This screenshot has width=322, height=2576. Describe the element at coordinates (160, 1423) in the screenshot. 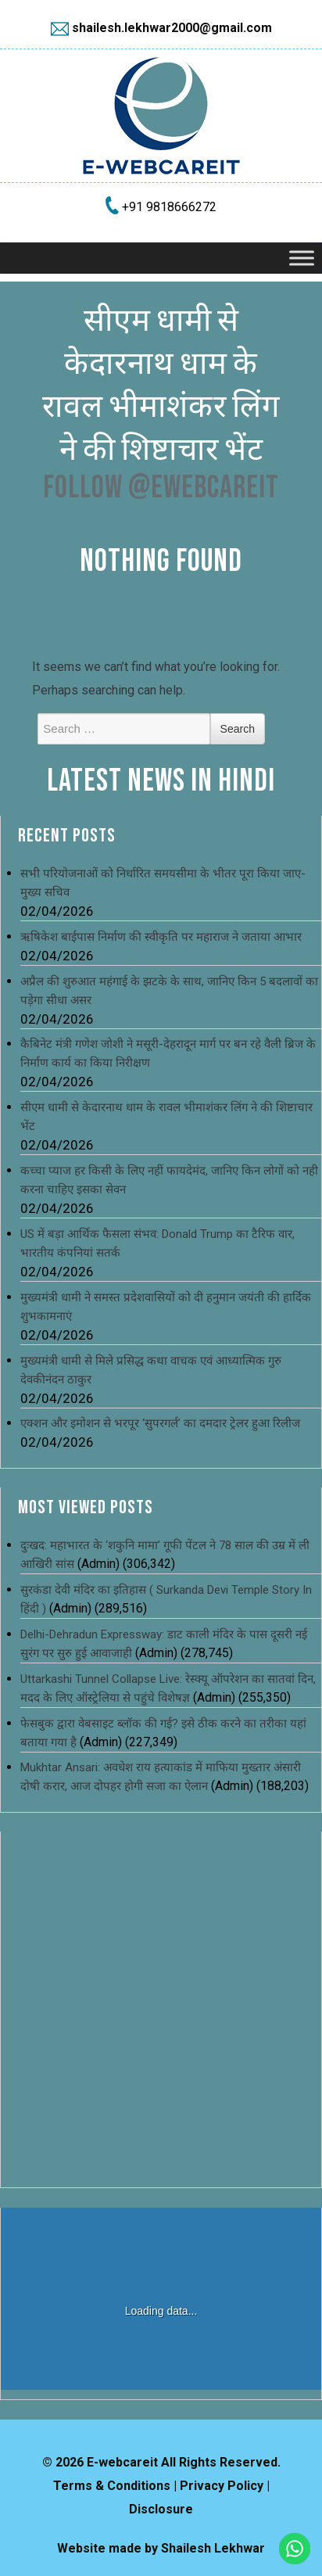

I see `एक्शन और इमोशन से भरपूर ‘सुपरगर्ल’ का दमदार ट्रेलर हुआ रिलीज` at that location.